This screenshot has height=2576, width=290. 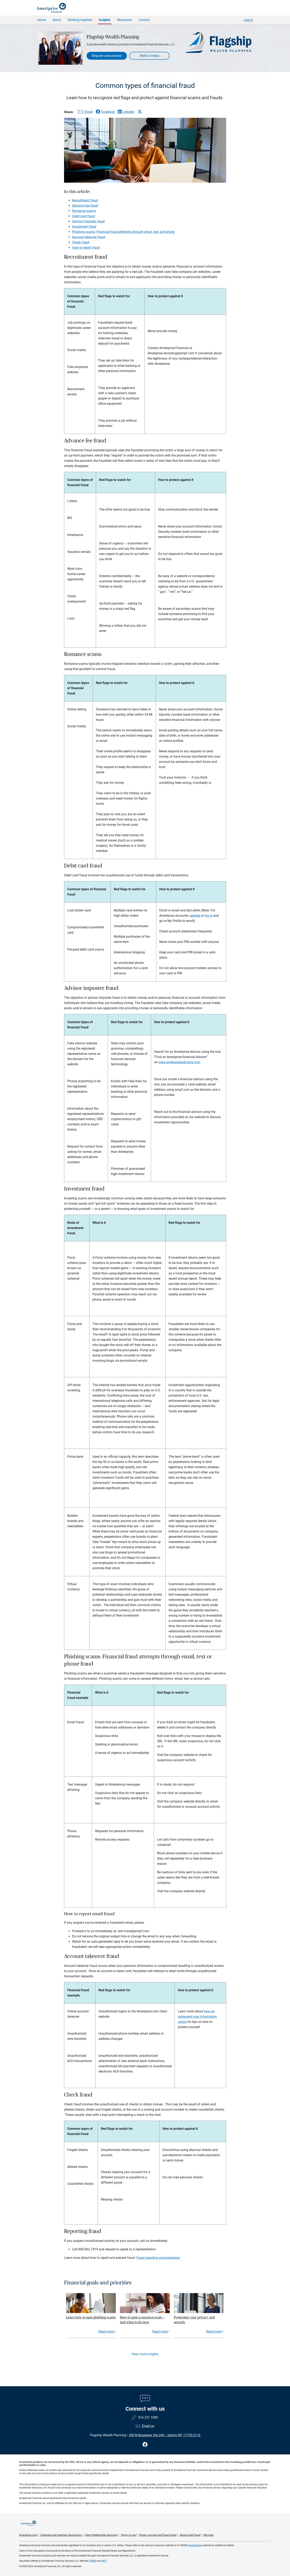 I want to click on [Share this article via email], so click(x=85, y=112).